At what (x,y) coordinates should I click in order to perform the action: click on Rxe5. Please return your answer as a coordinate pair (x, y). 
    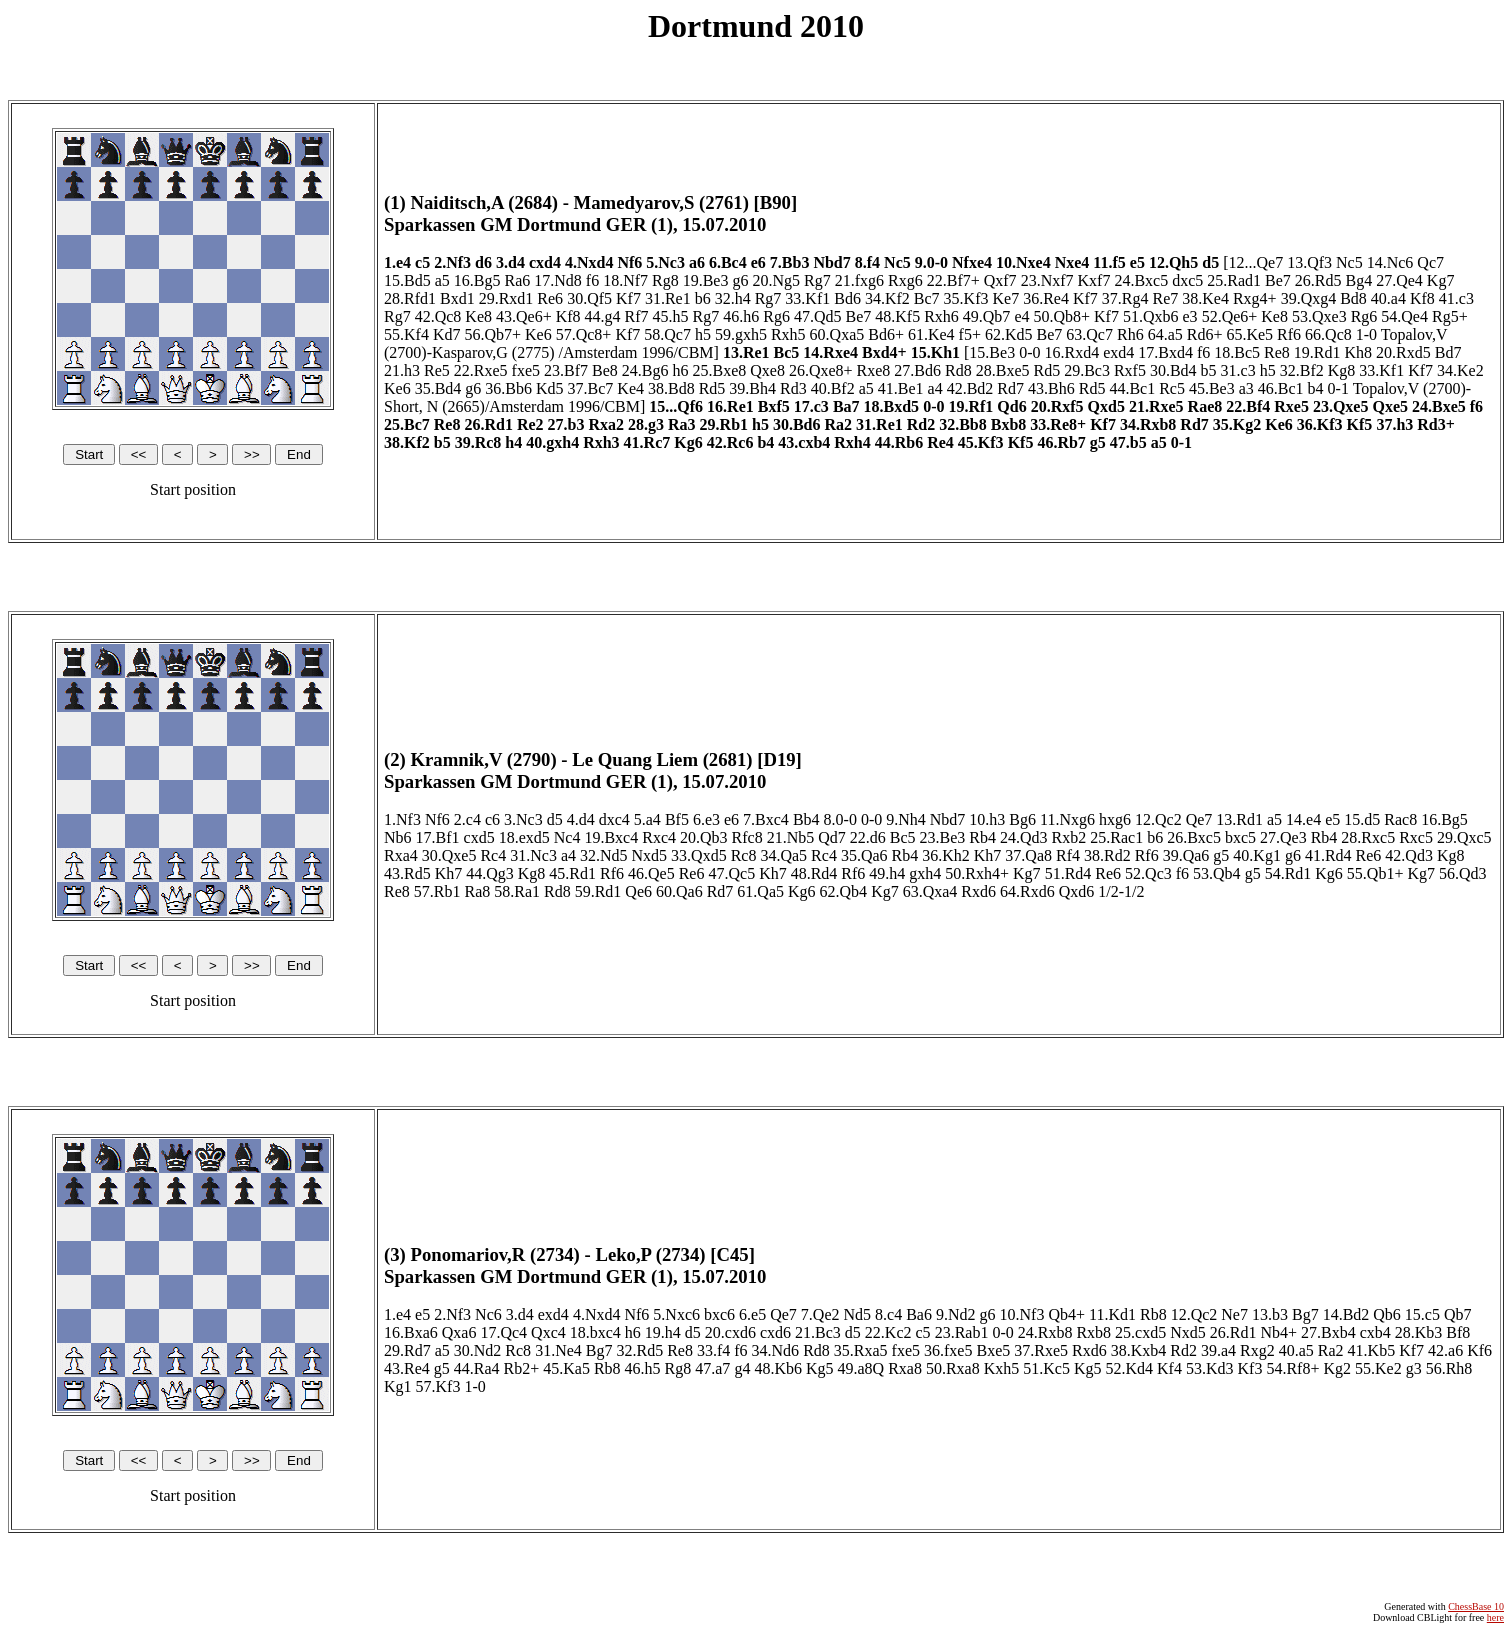
    Looking at the image, I should click on (1291, 406).